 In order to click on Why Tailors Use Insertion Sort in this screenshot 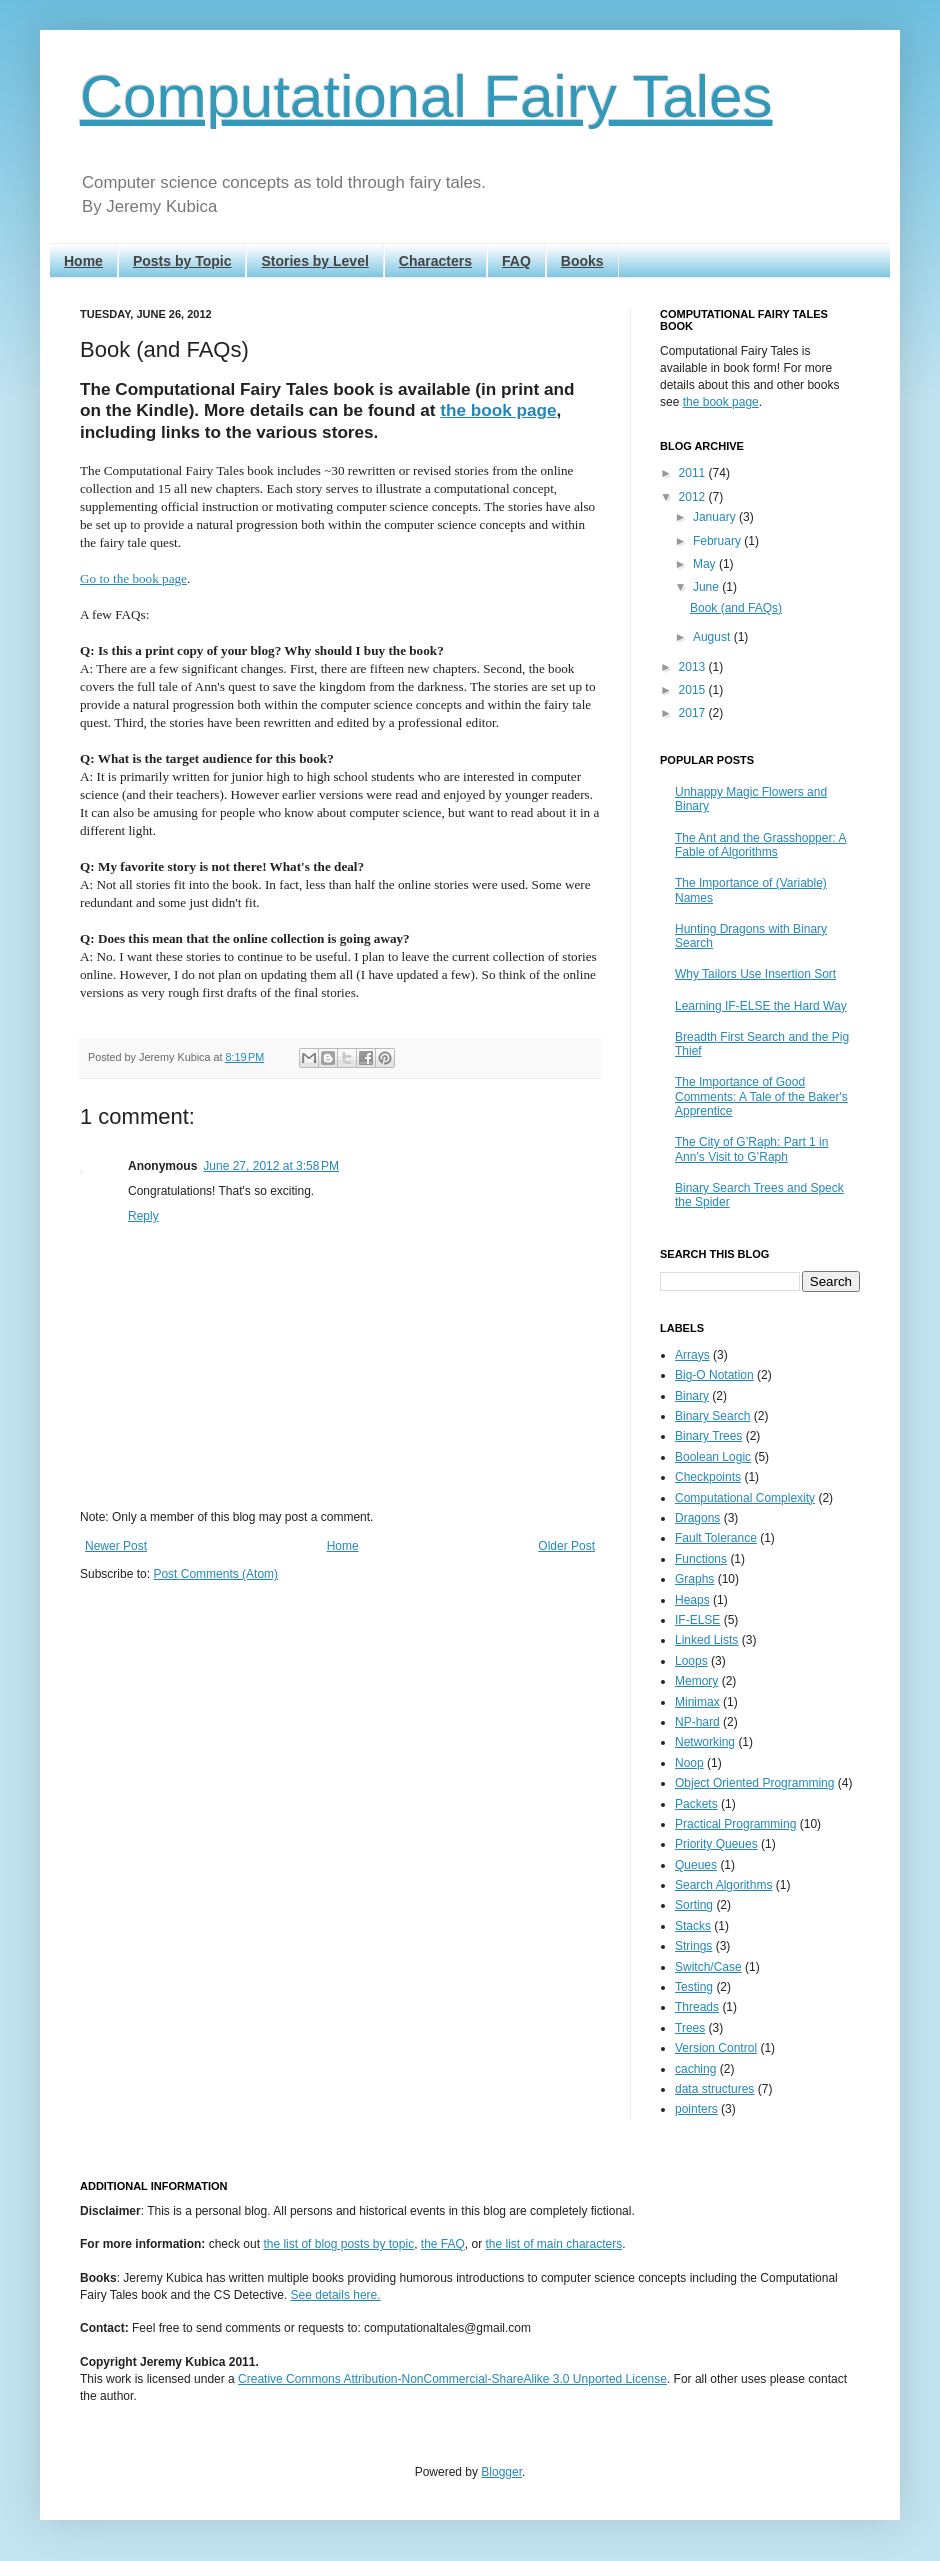, I will do `click(755, 974)`.